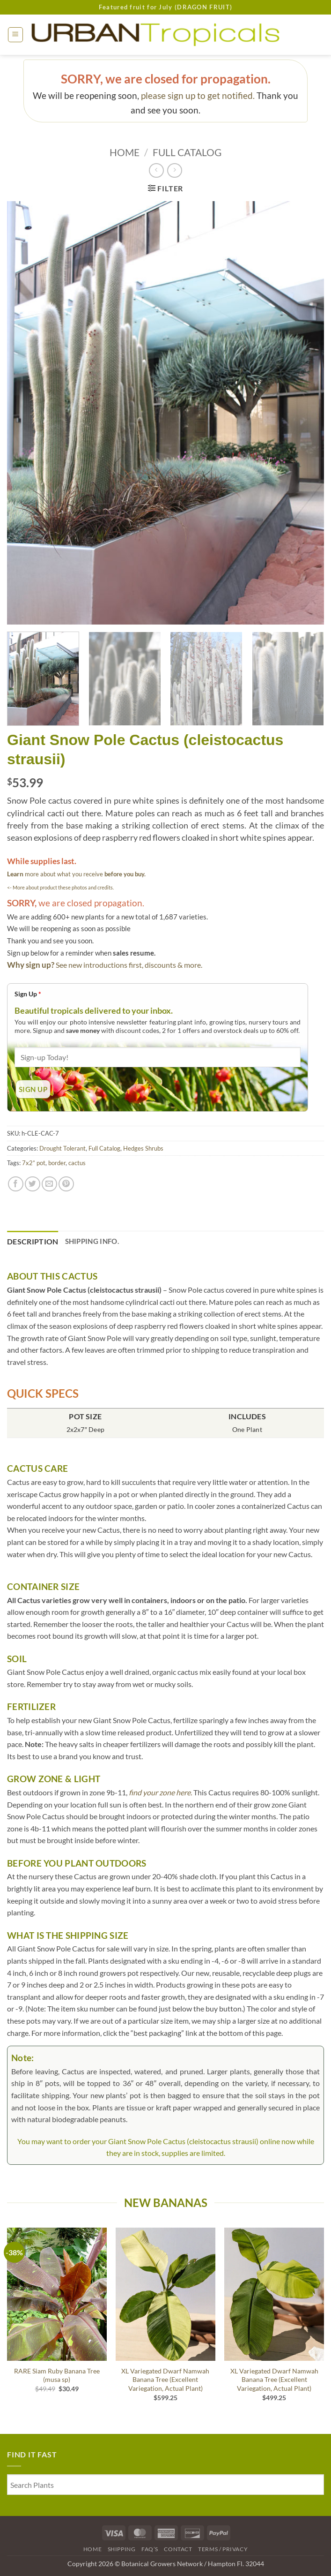 This screenshot has width=331, height=2576. Describe the element at coordinates (156, 170) in the screenshot. I see `[Next product]` at that location.